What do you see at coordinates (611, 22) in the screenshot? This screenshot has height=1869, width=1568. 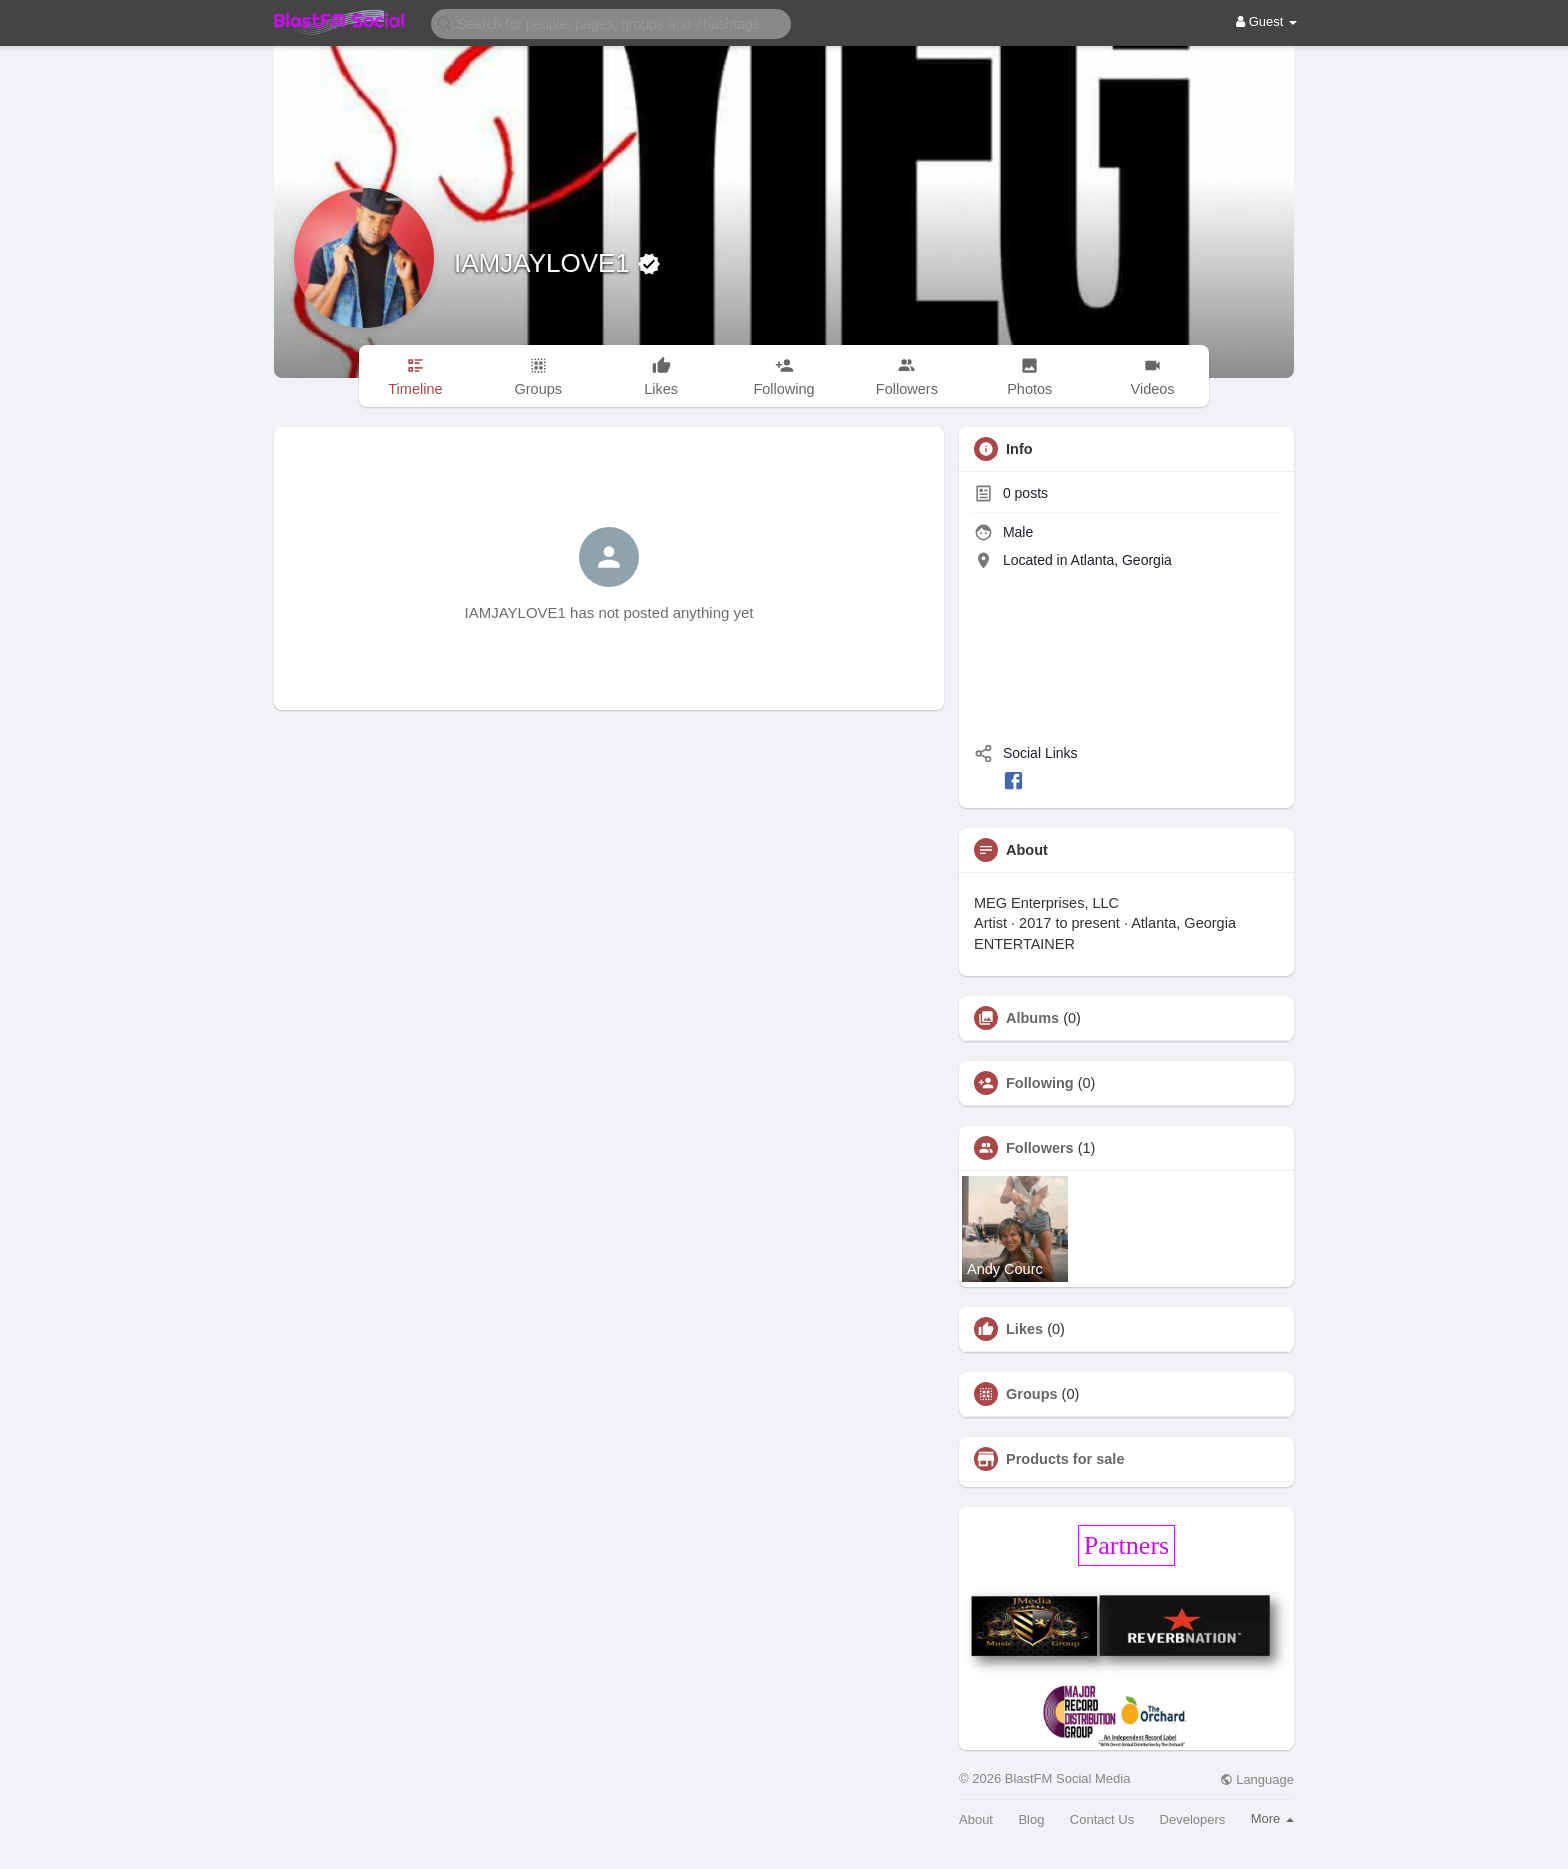 I see `[button]` at bounding box center [611, 22].